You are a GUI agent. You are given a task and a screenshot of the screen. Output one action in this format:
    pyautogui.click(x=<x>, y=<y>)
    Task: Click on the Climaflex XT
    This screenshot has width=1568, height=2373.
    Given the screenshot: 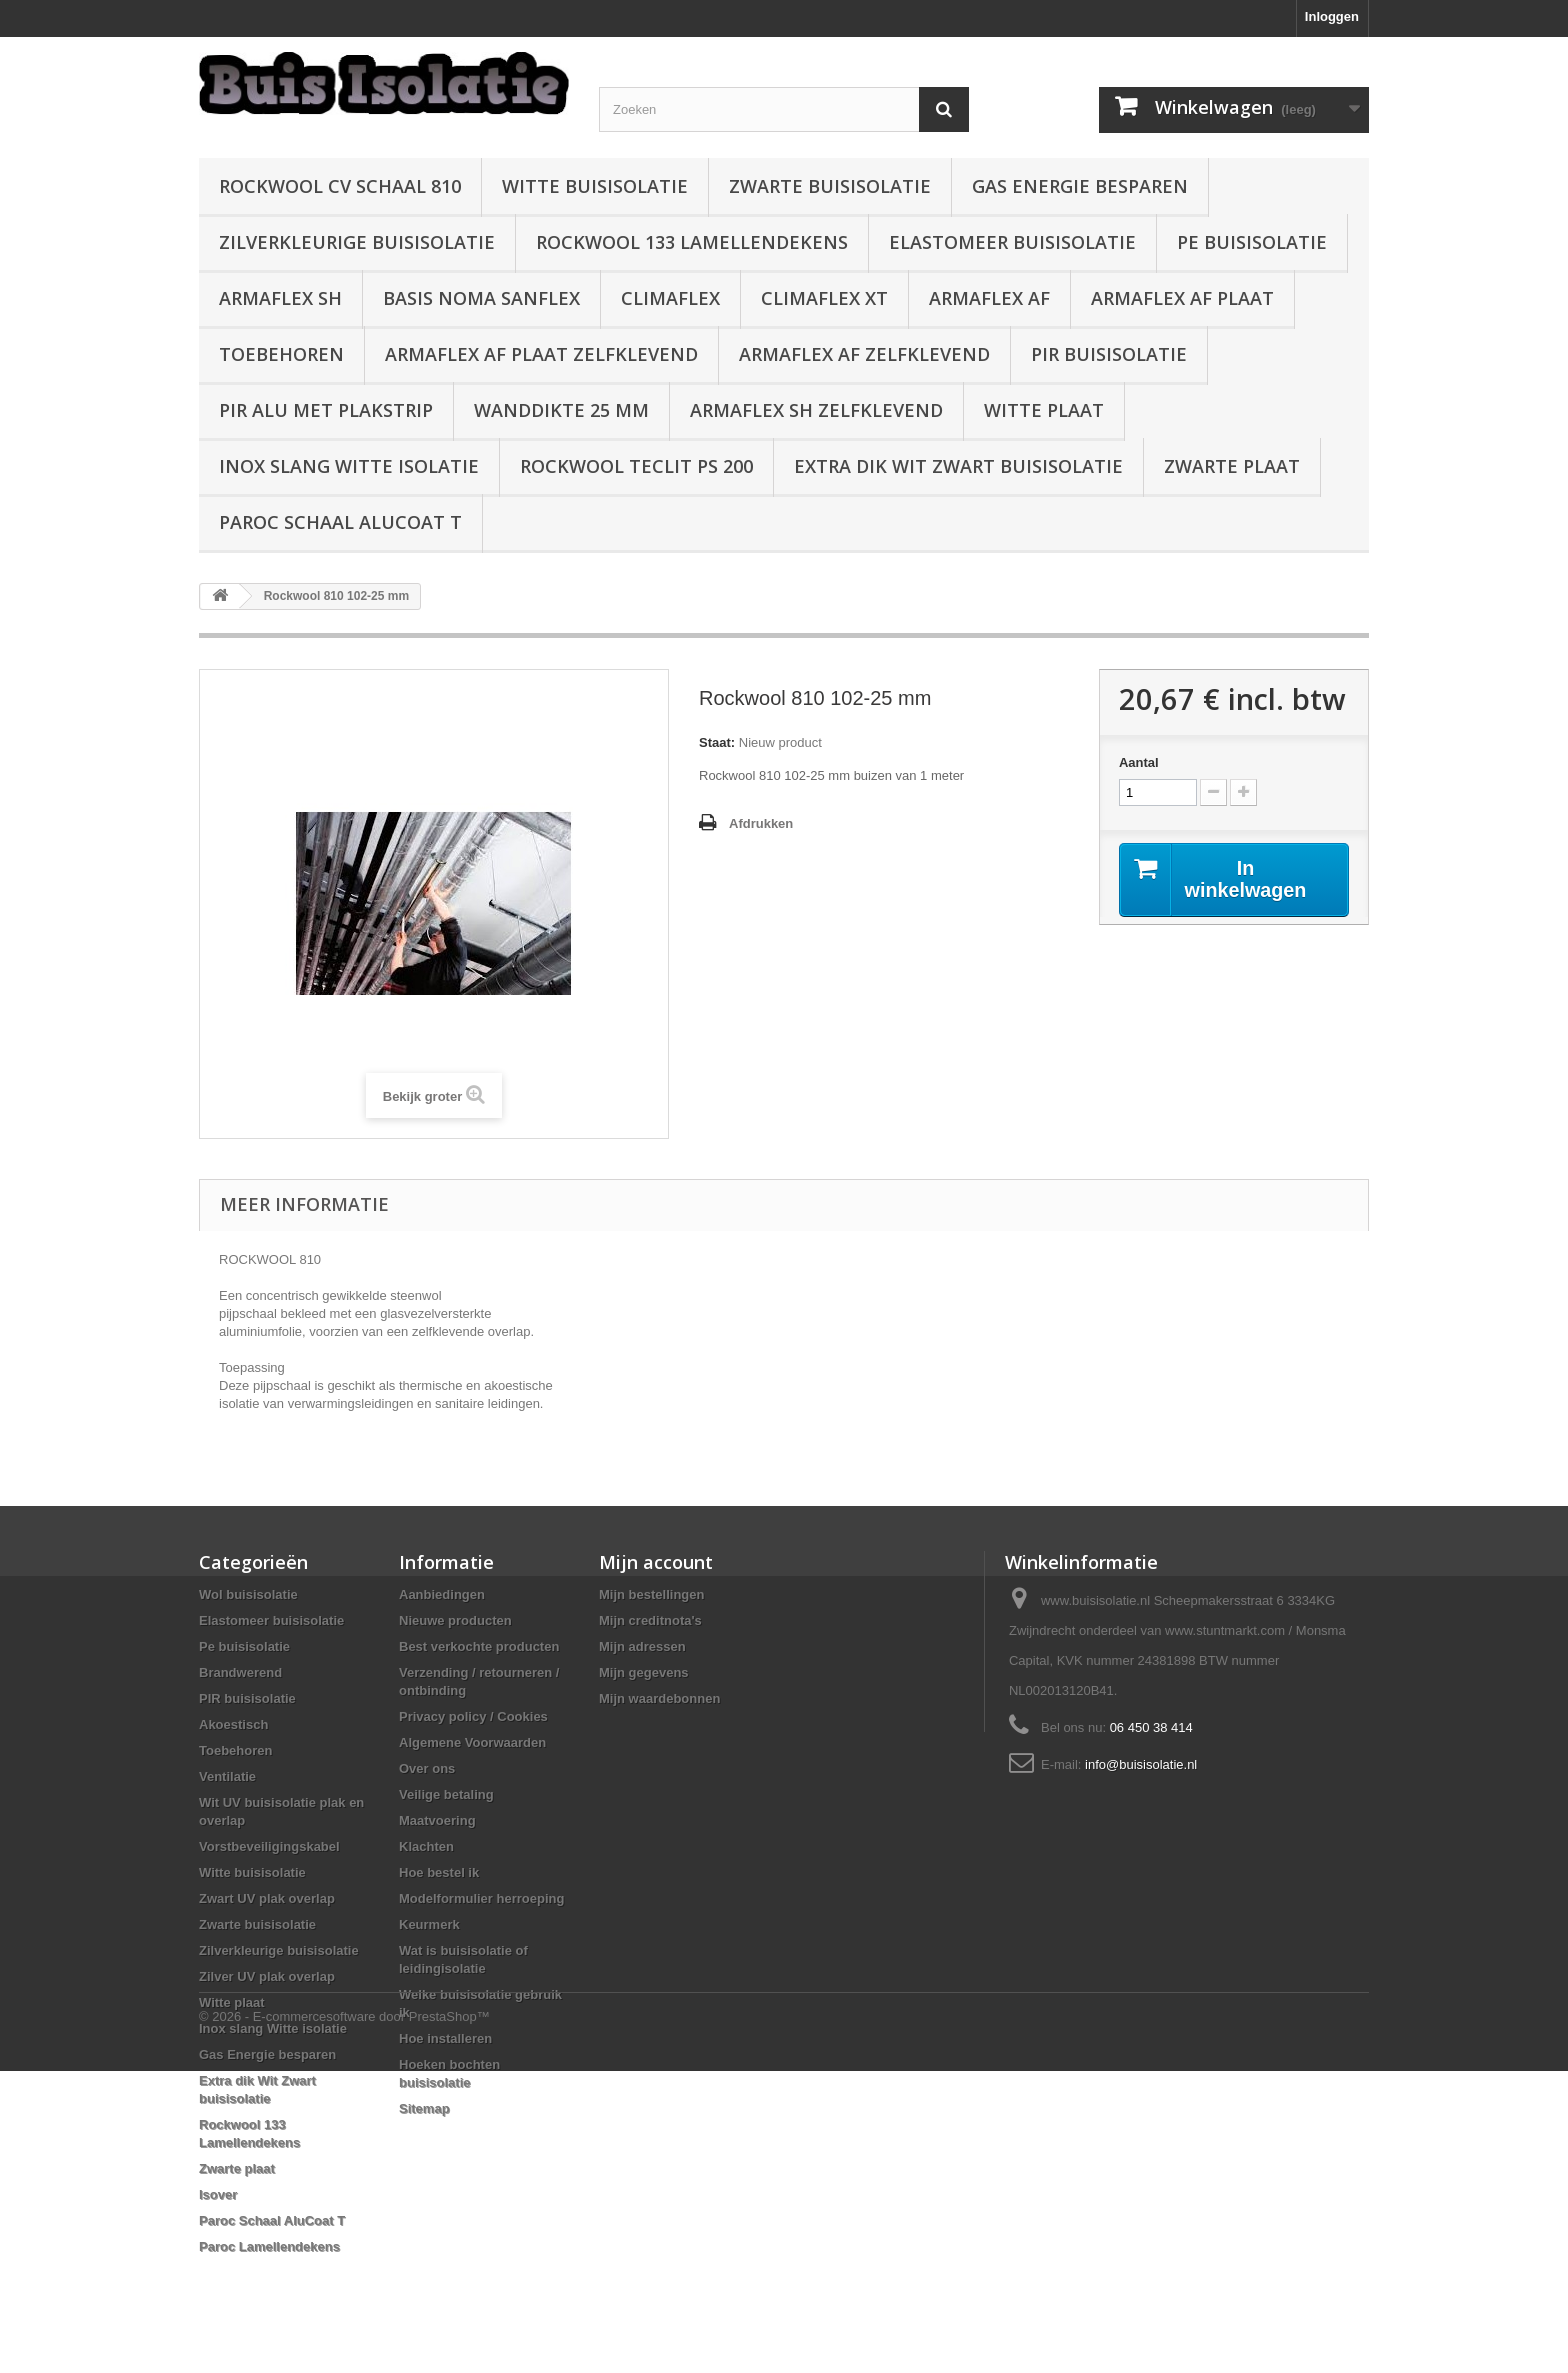 What is the action you would take?
    pyautogui.click(x=824, y=298)
    